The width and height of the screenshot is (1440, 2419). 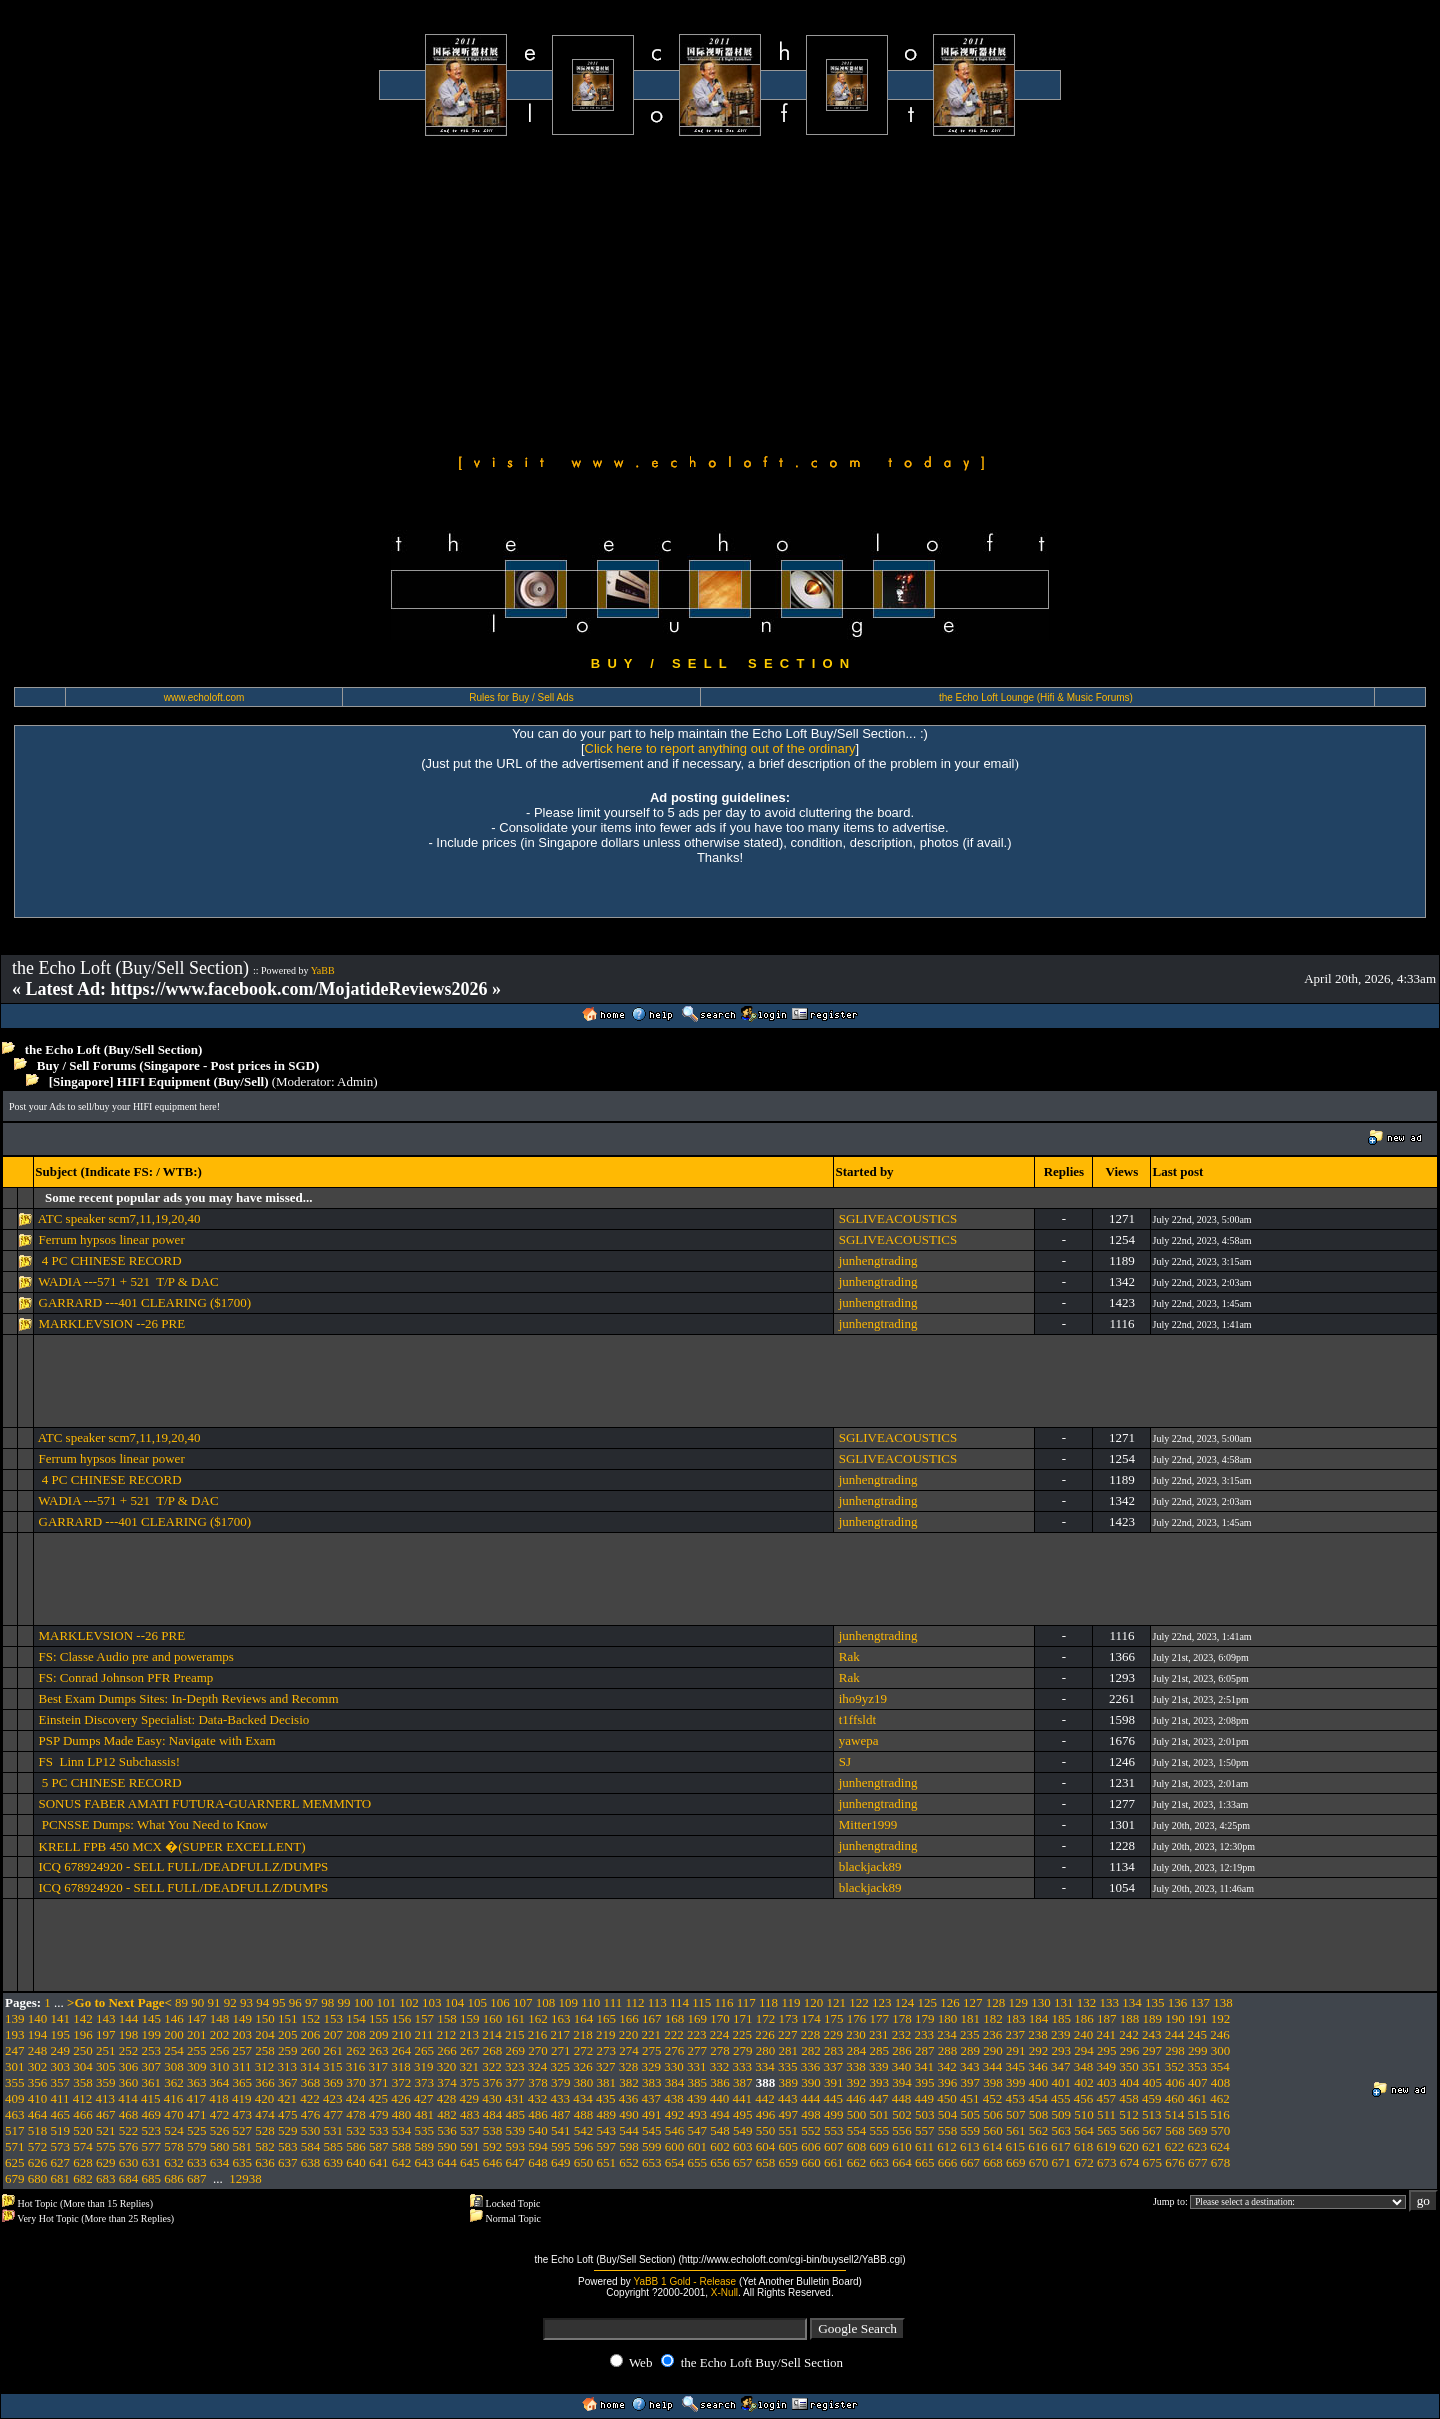 I want to click on 121, so click(x=836, y=2002).